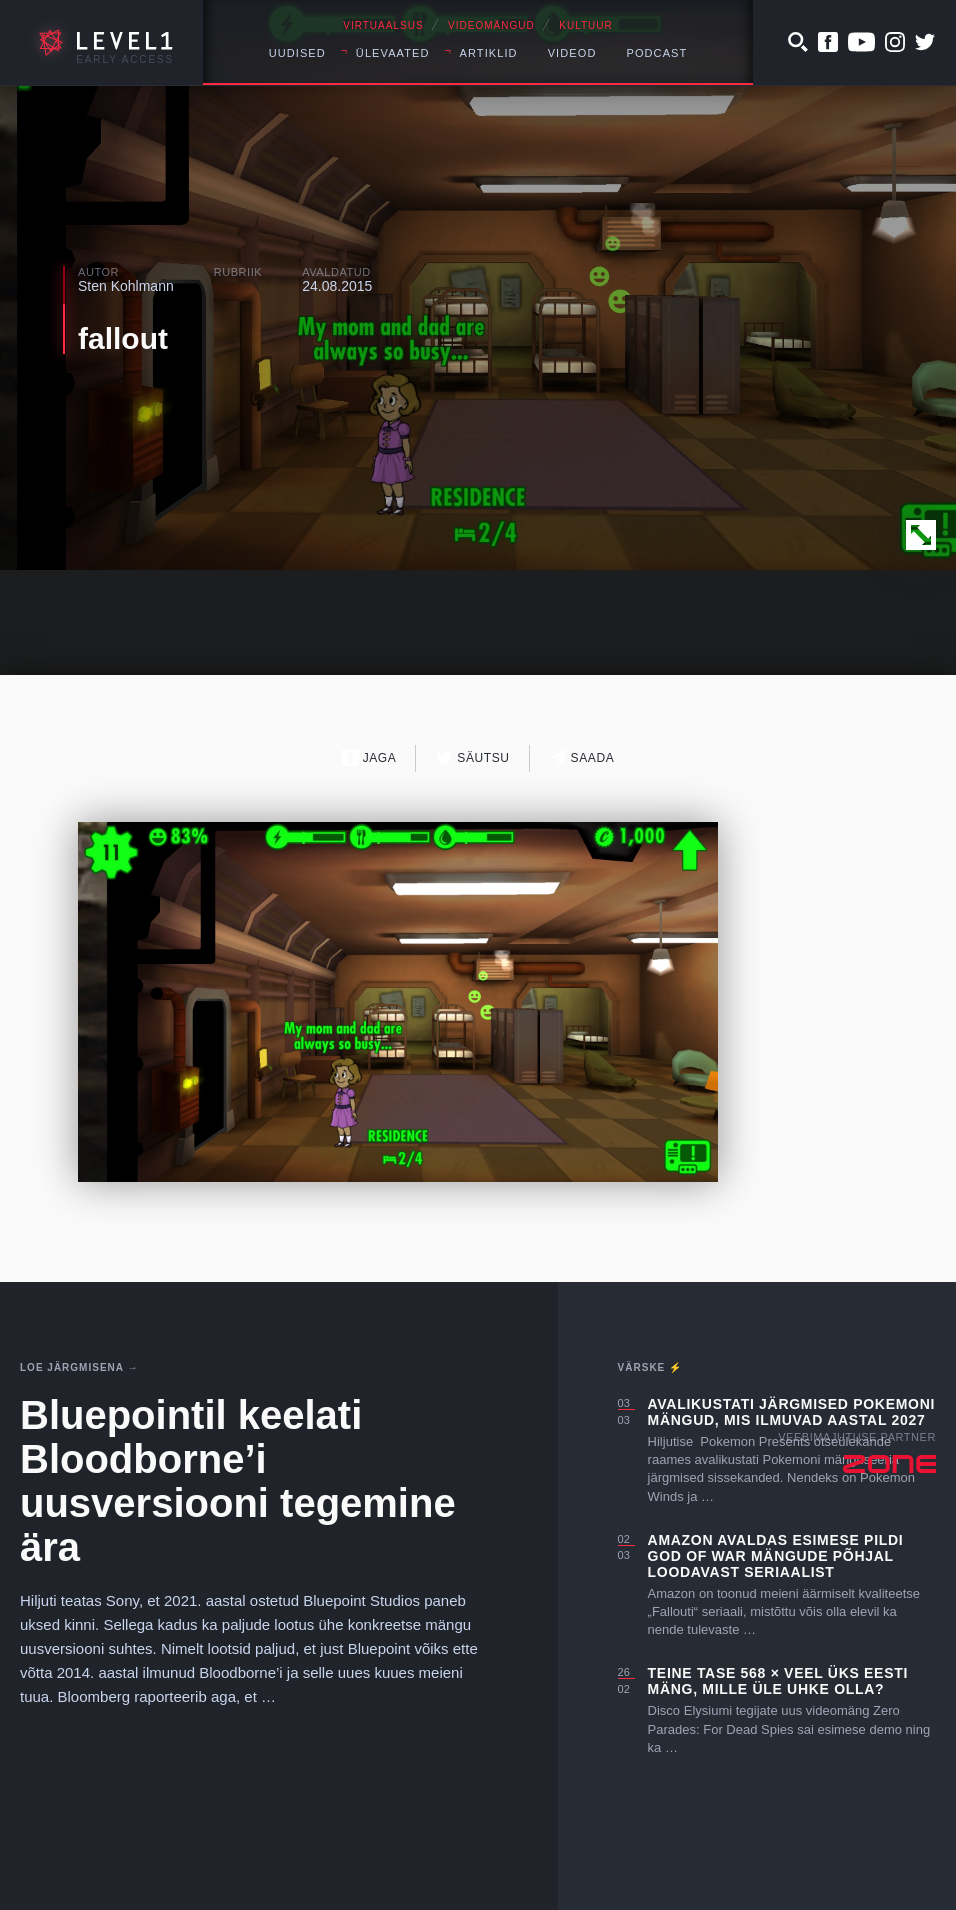 Image resolution: width=956 pixels, height=1910 pixels. What do you see at coordinates (297, 53) in the screenshot?
I see `Uudised` at bounding box center [297, 53].